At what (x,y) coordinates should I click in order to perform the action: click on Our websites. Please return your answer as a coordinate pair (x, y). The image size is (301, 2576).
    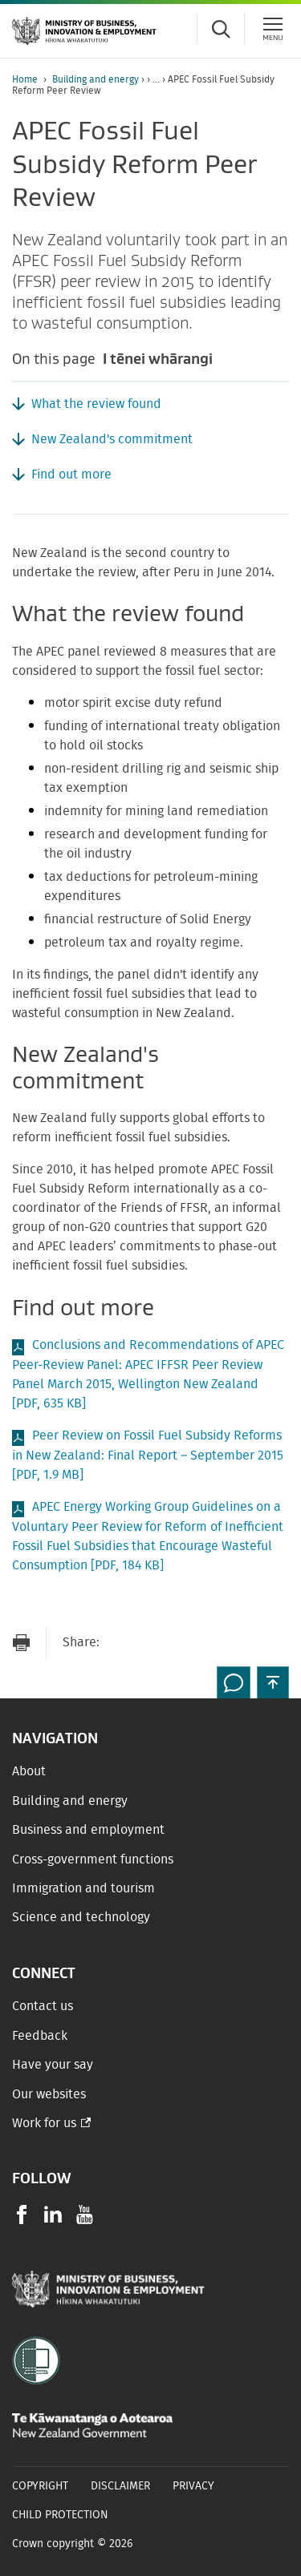
    Looking at the image, I should click on (49, 2094).